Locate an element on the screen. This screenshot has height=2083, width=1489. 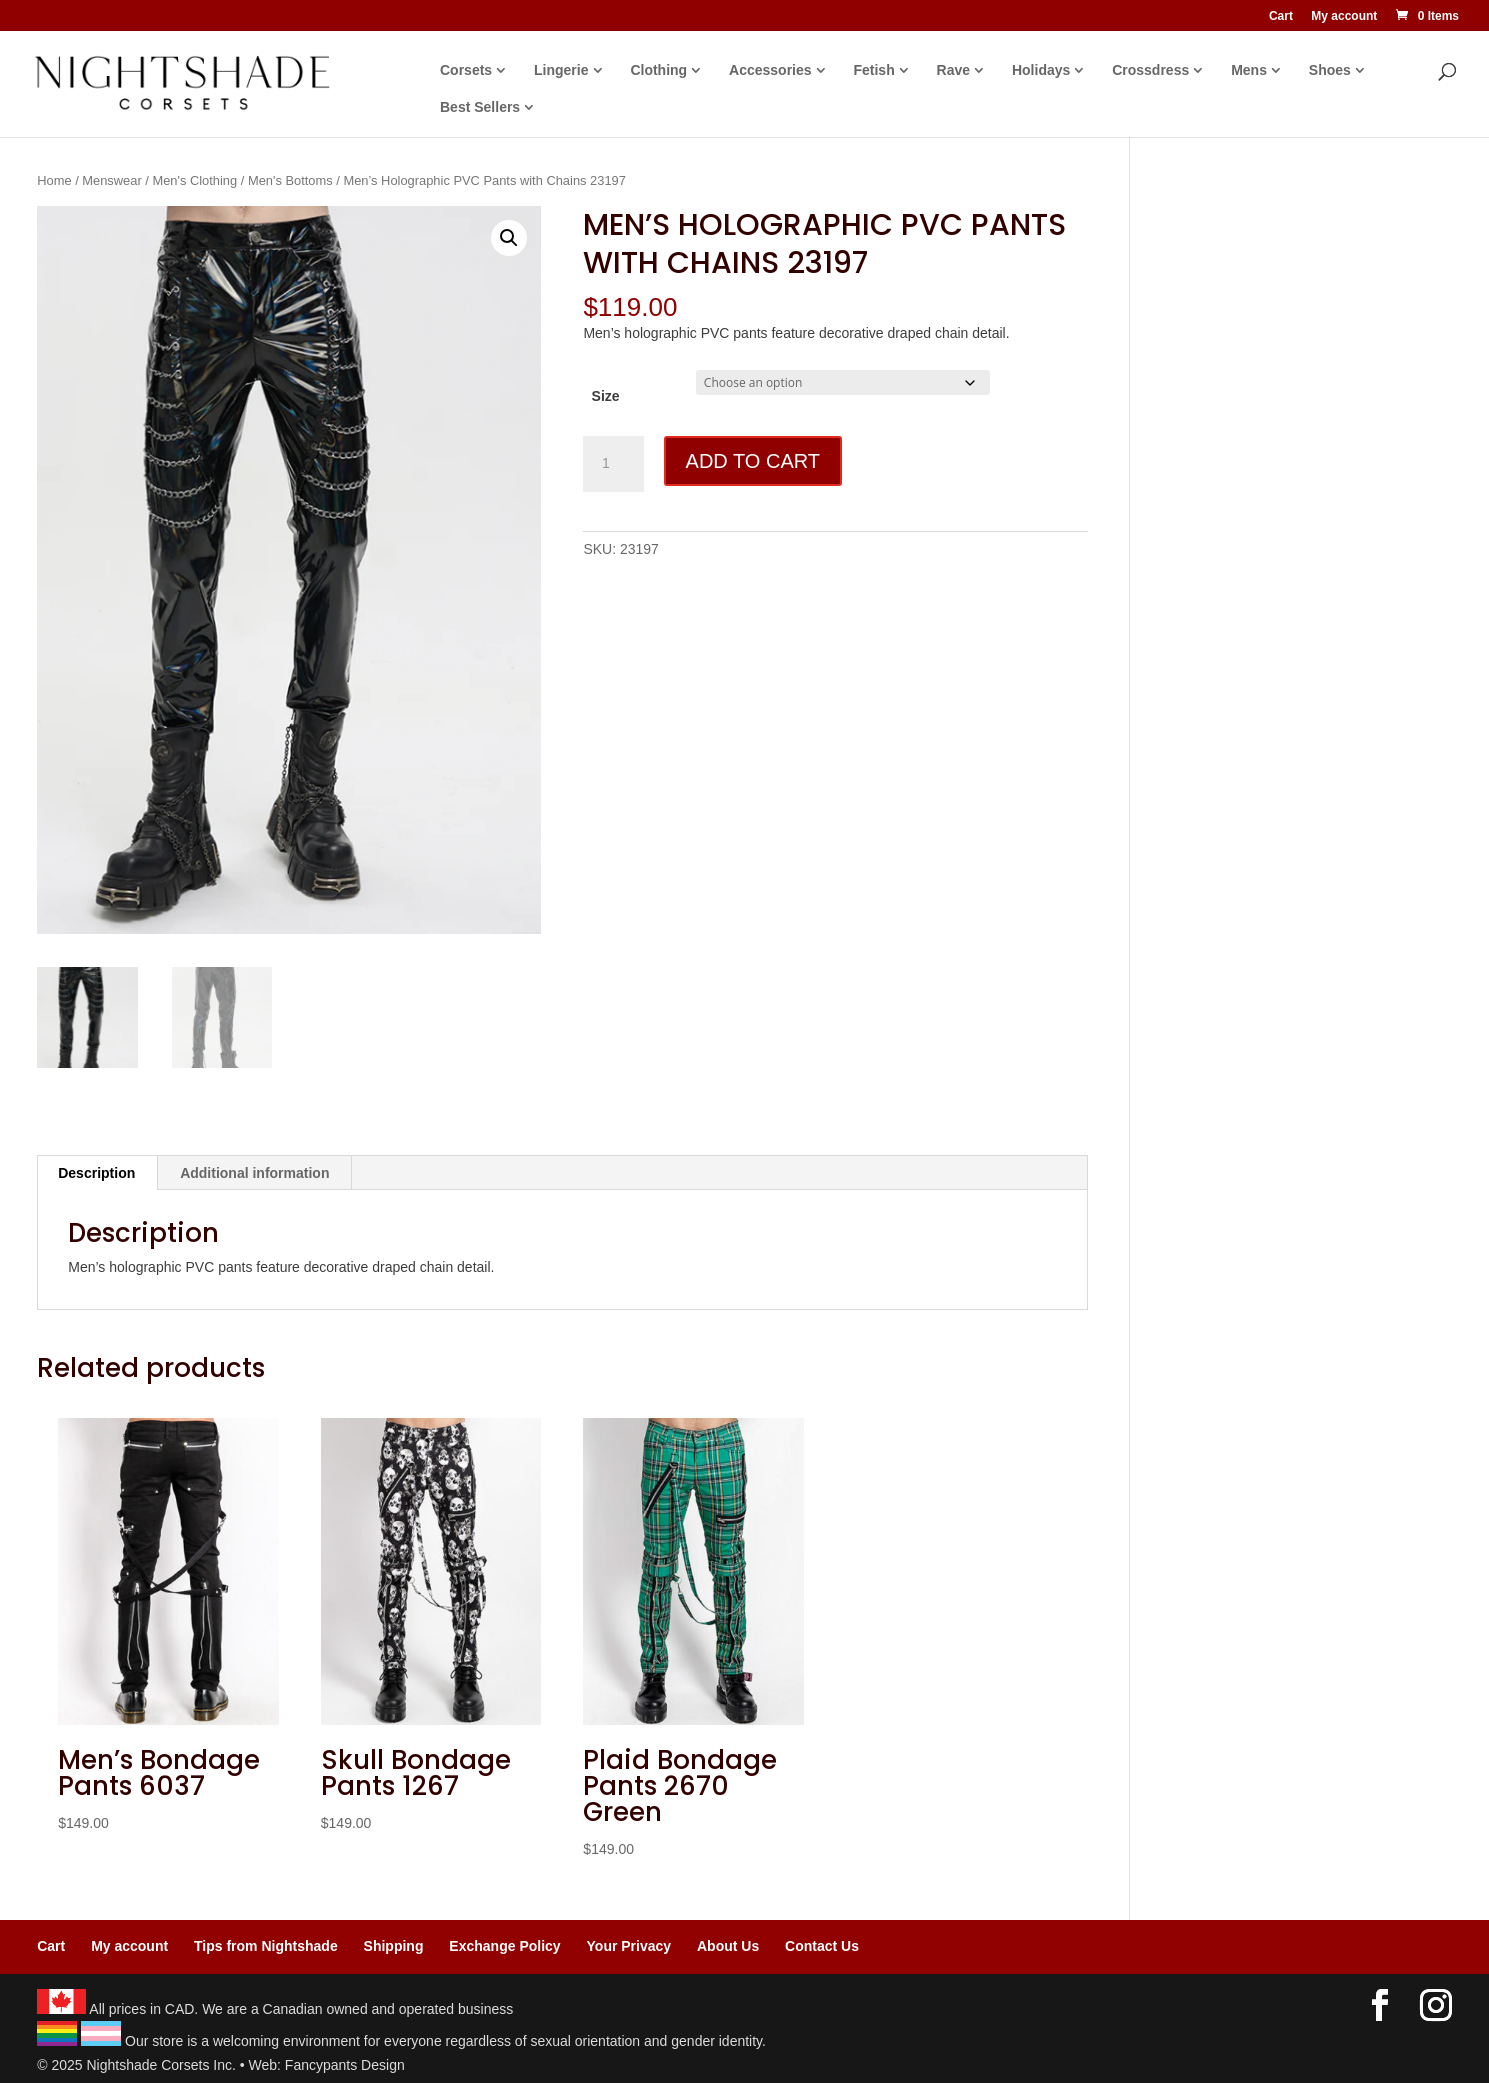
Shipping is located at coordinates (394, 1946).